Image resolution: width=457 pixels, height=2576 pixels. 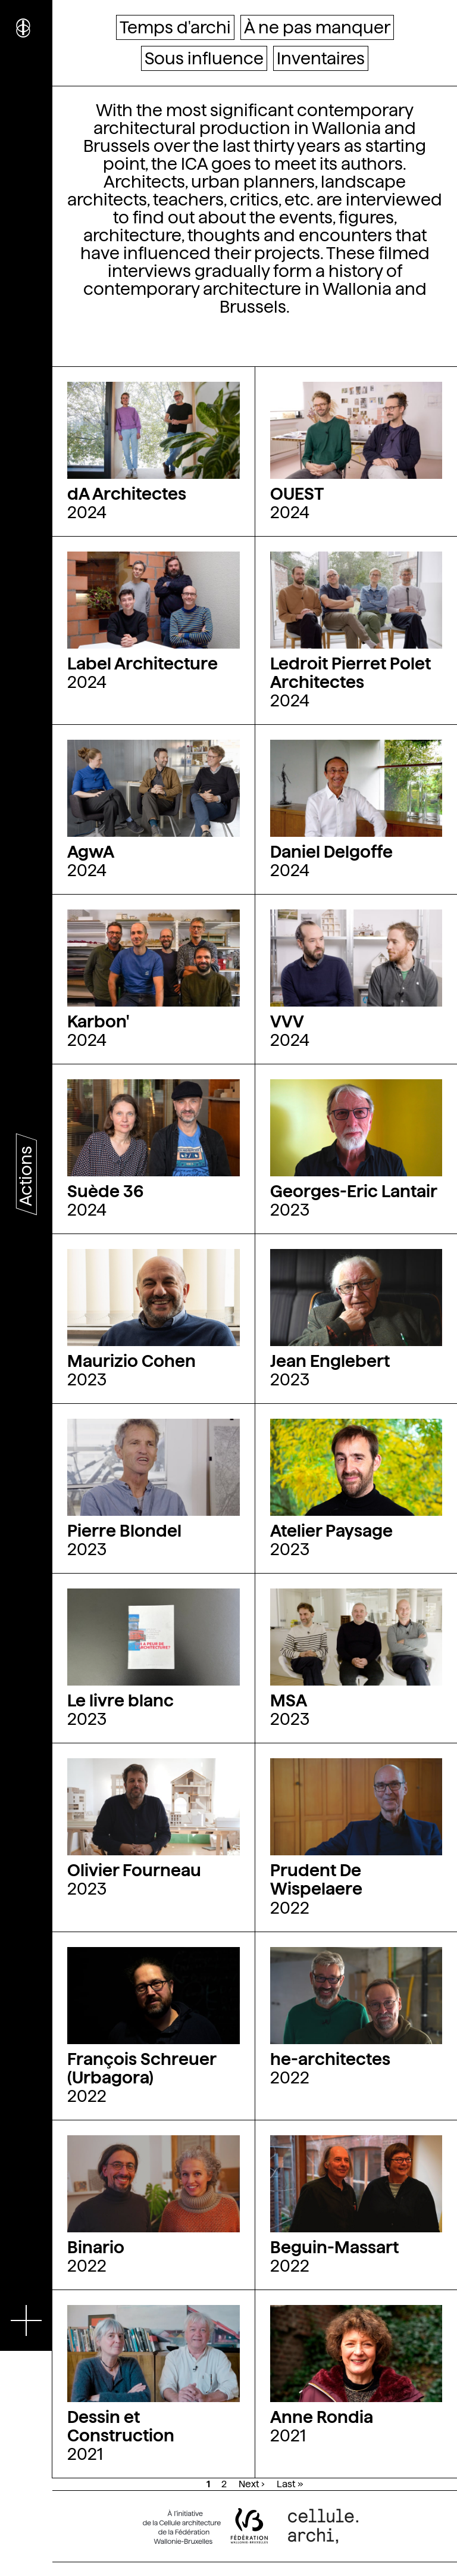 I want to click on Le livre blanc, so click(x=120, y=1700).